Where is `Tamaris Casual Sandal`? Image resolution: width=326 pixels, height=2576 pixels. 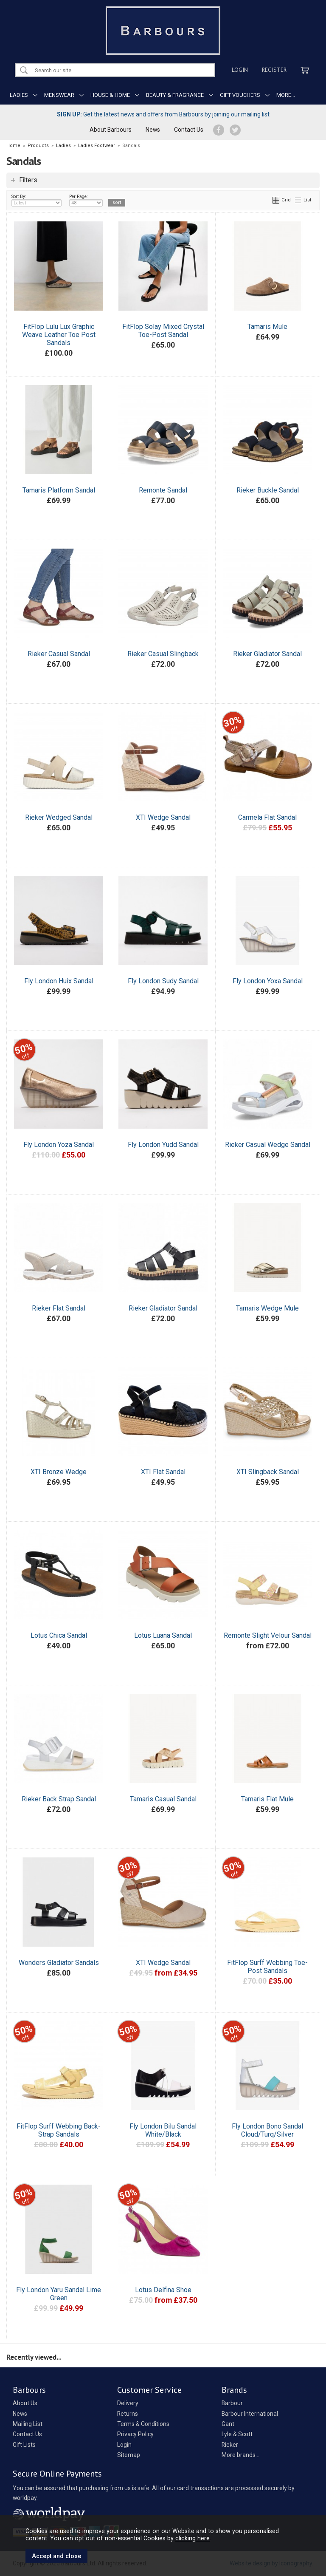
Tamaris Casual Sandal is located at coordinates (163, 1799).